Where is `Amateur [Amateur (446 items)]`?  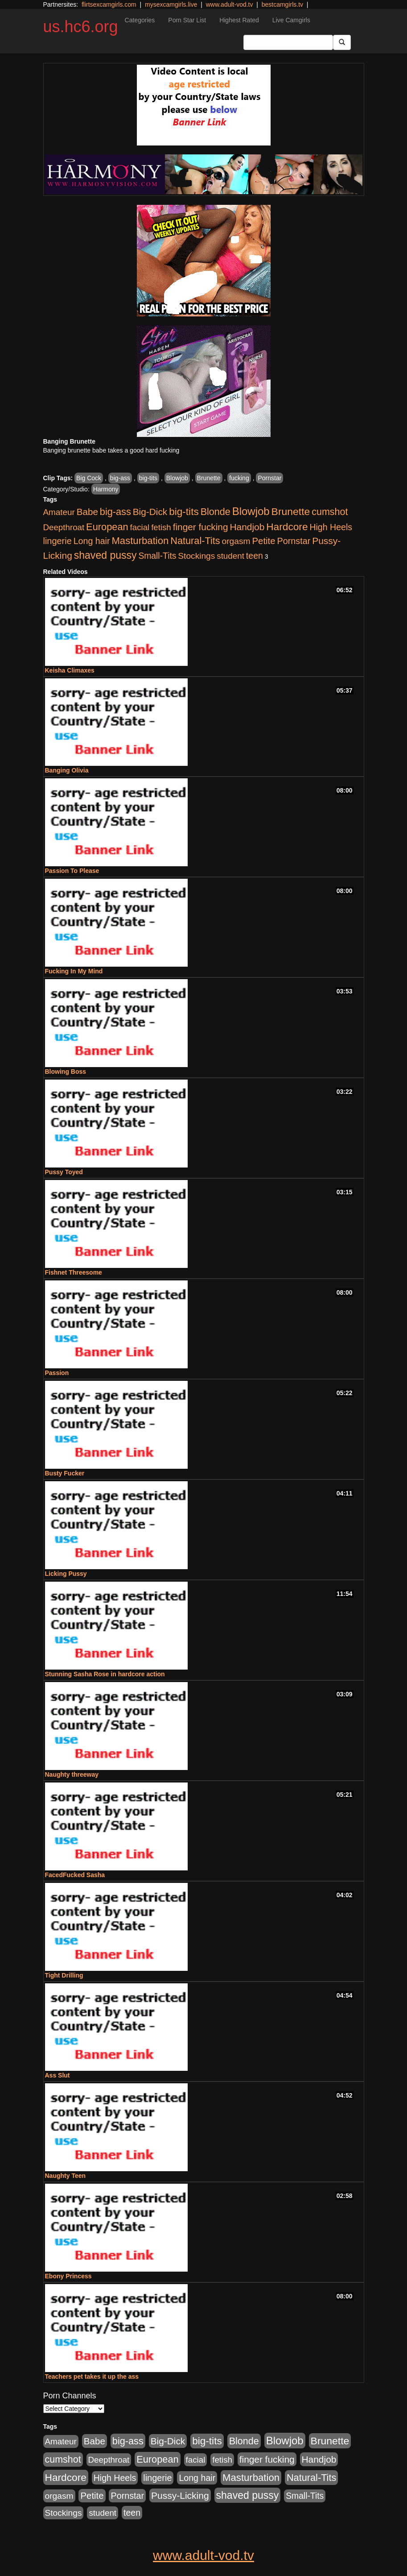
Amateur [Amateur (446 items)] is located at coordinates (59, 512).